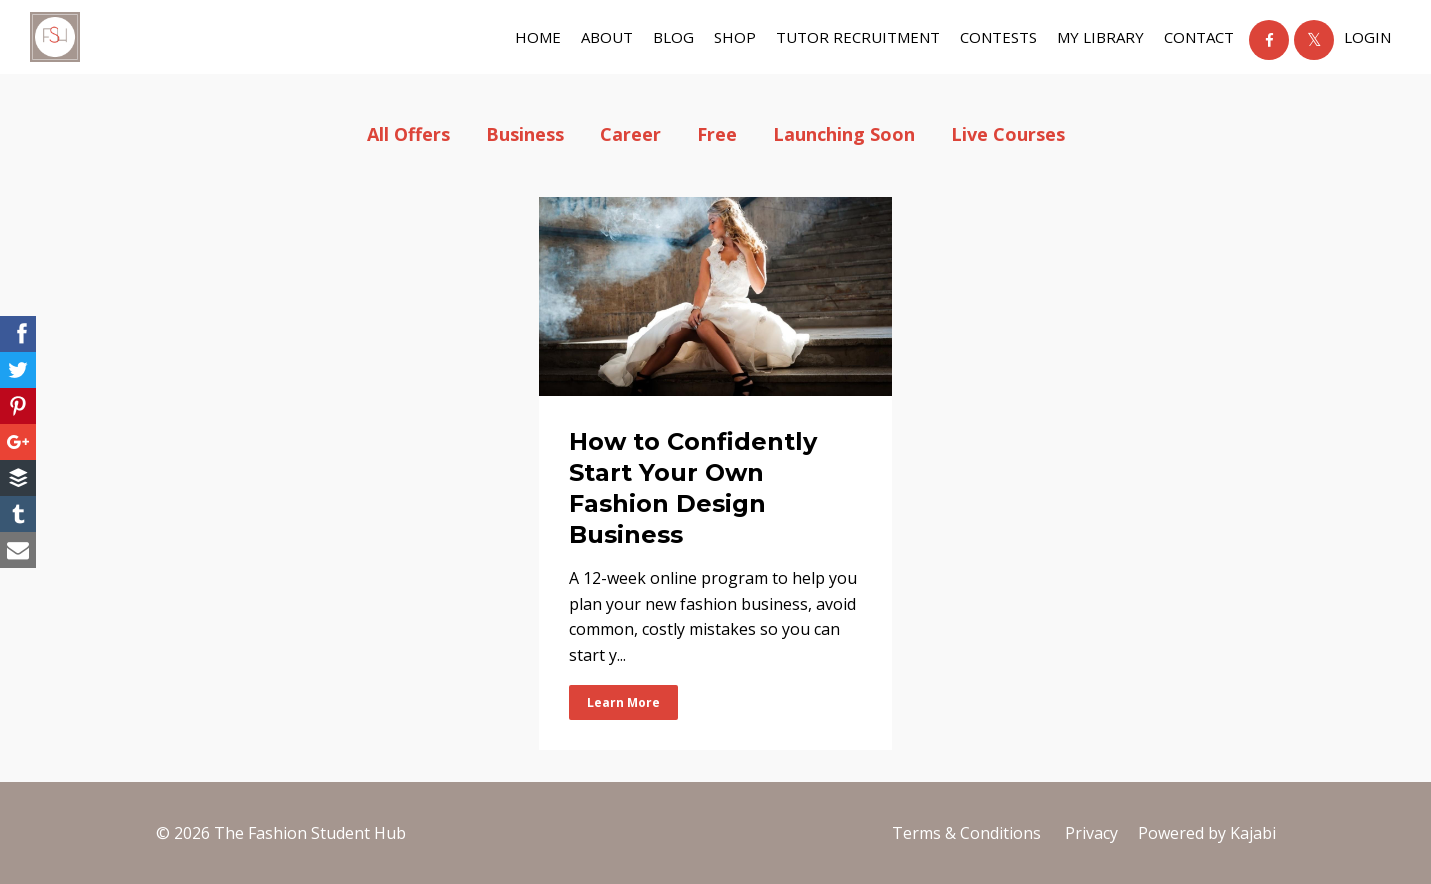 This screenshot has height=884, width=1431. I want to click on BLOG, so click(673, 37).